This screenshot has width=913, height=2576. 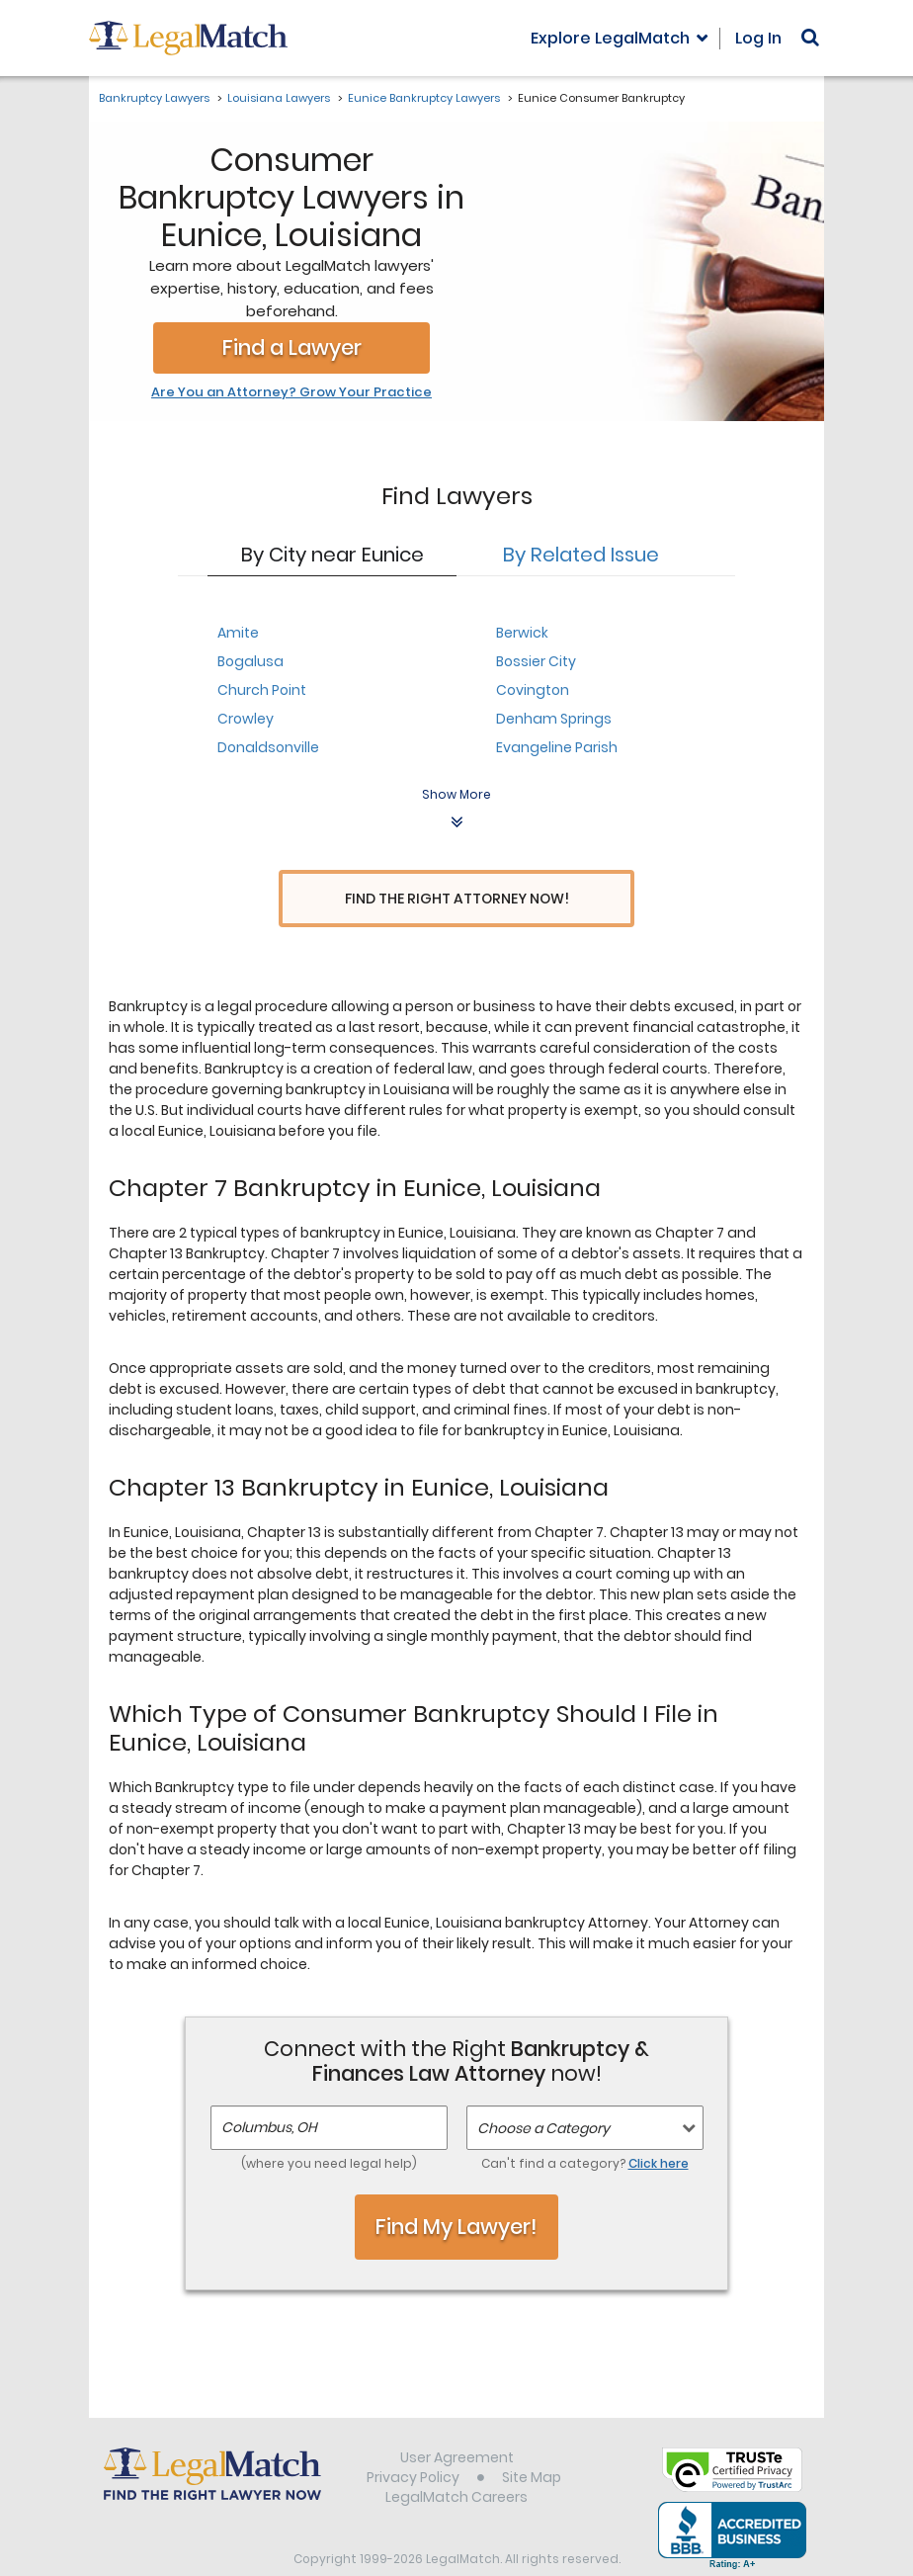 What do you see at coordinates (154, 98) in the screenshot?
I see `Bankruptcy Lawyers` at bounding box center [154, 98].